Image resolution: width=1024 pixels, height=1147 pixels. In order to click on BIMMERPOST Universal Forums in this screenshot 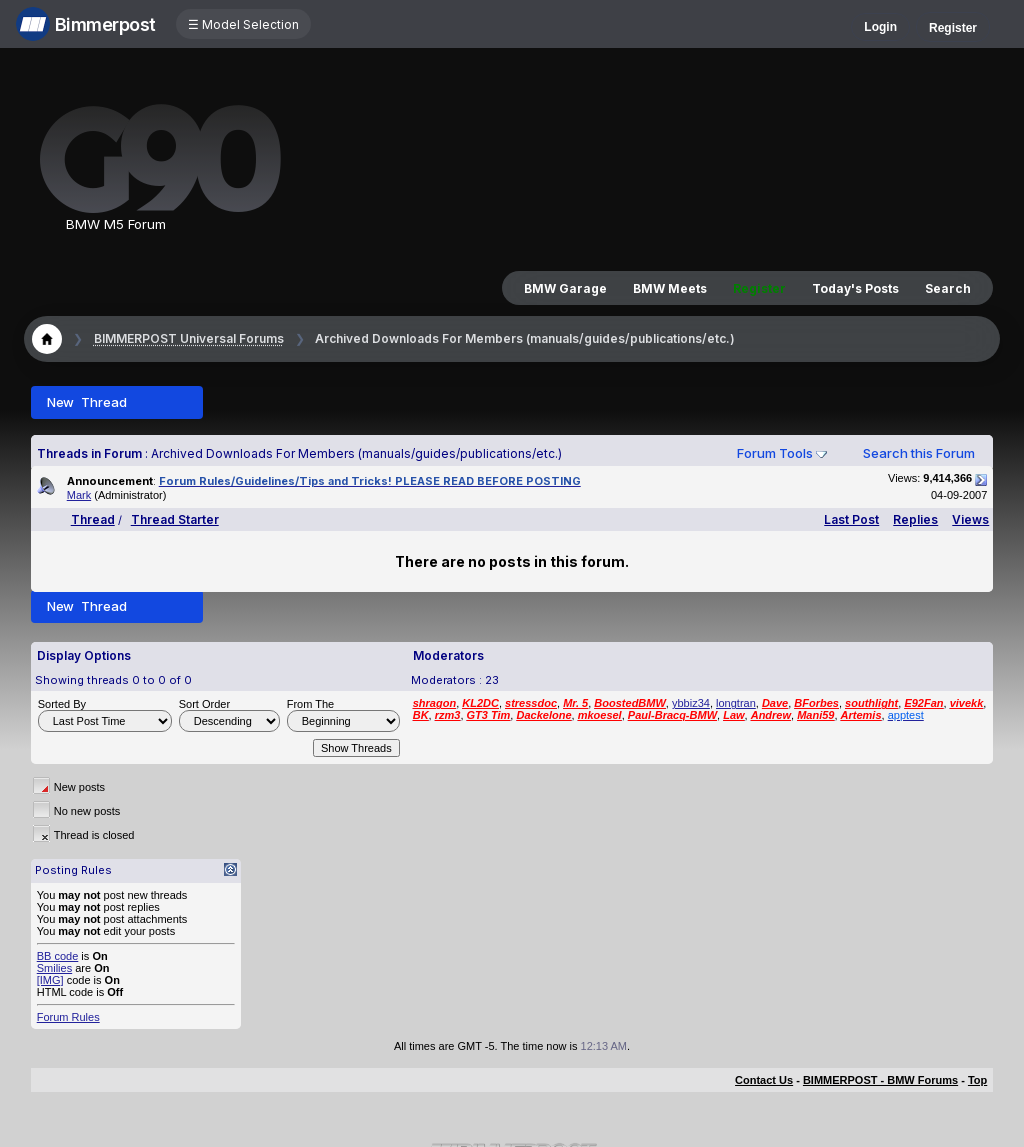, I will do `click(189, 338)`.